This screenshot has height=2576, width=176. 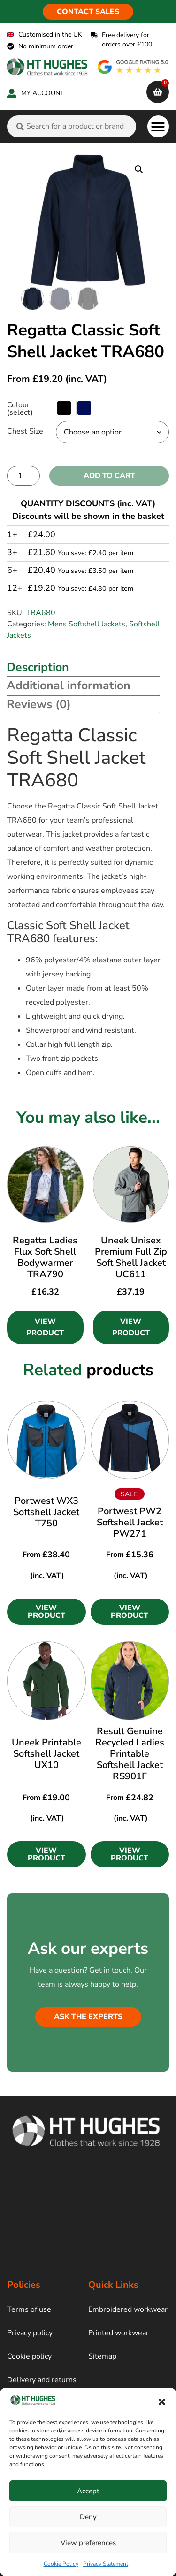 What do you see at coordinates (105, 2564) in the screenshot?
I see `Privacy Statement` at bounding box center [105, 2564].